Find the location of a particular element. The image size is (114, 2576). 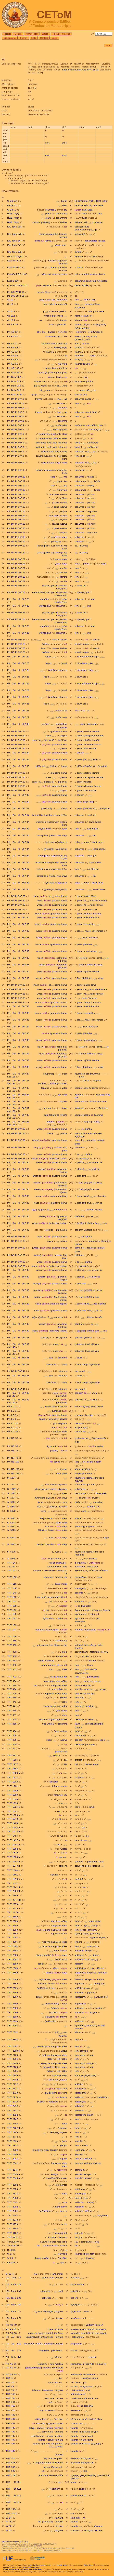

plä(ṅkāre) is located at coordinates (90, 759).